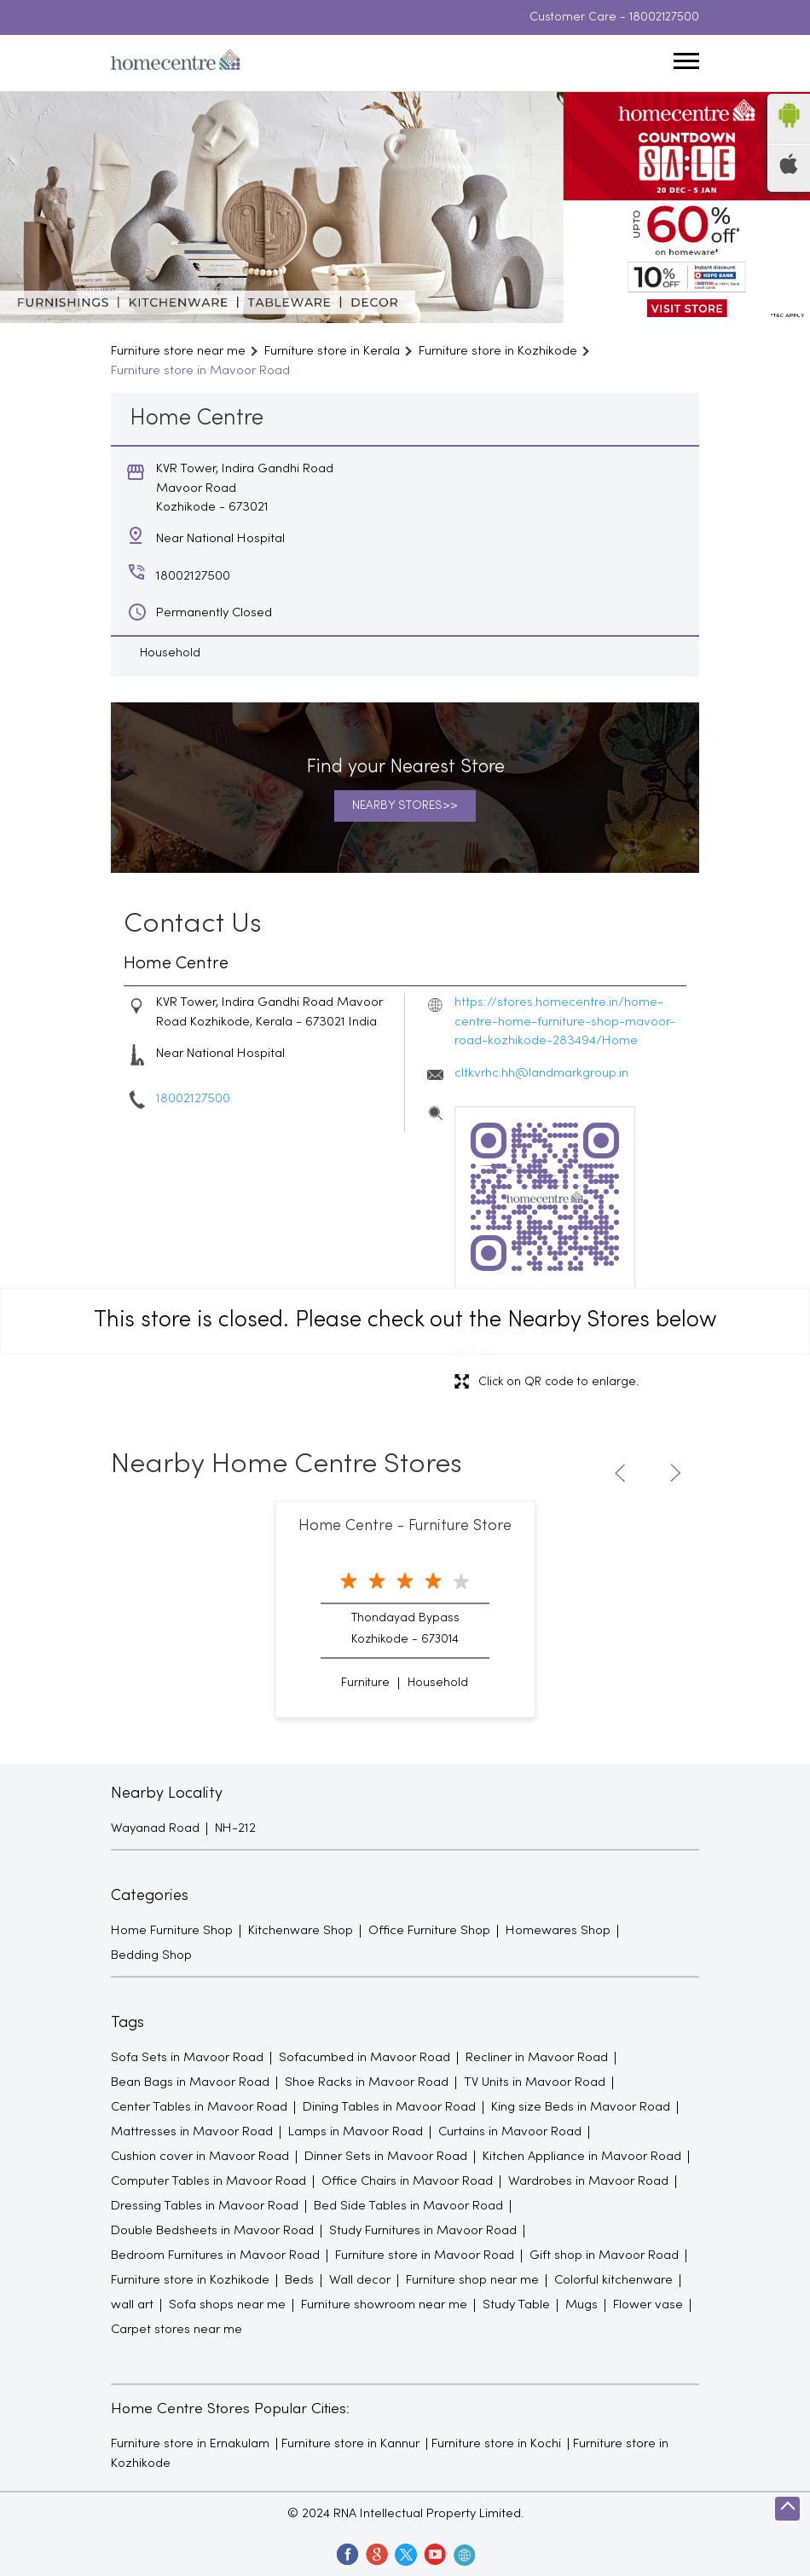 The height and width of the screenshot is (2576, 810). What do you see at coordinates (541, 1073) in the screenshot?
I see `cltkvrhc.hh@landmarkgroup.in` at bounding box center [541, 1073].